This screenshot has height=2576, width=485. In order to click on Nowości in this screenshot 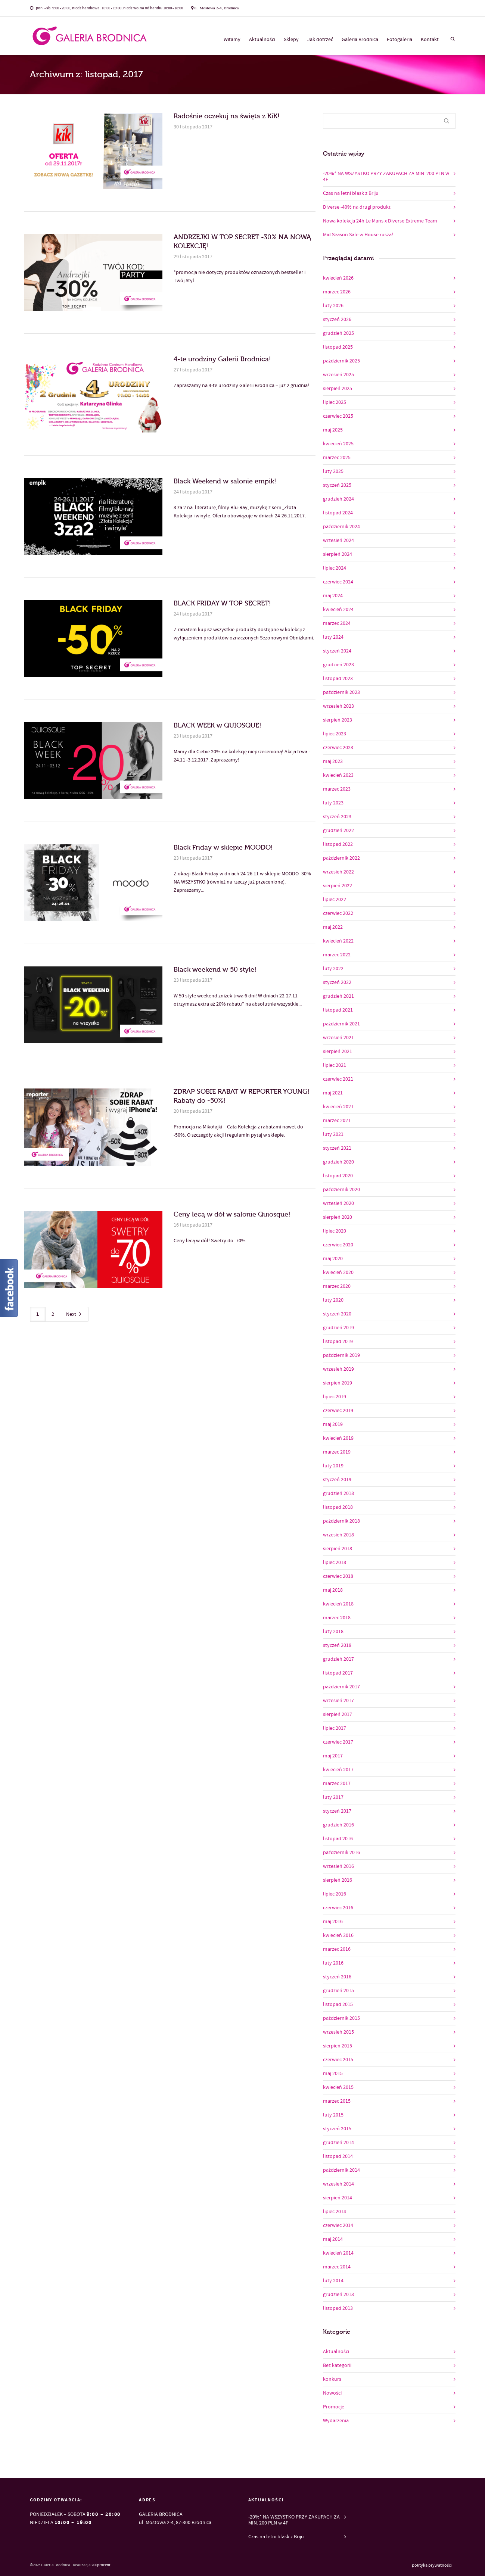, I will do `click(332, 2393)`.